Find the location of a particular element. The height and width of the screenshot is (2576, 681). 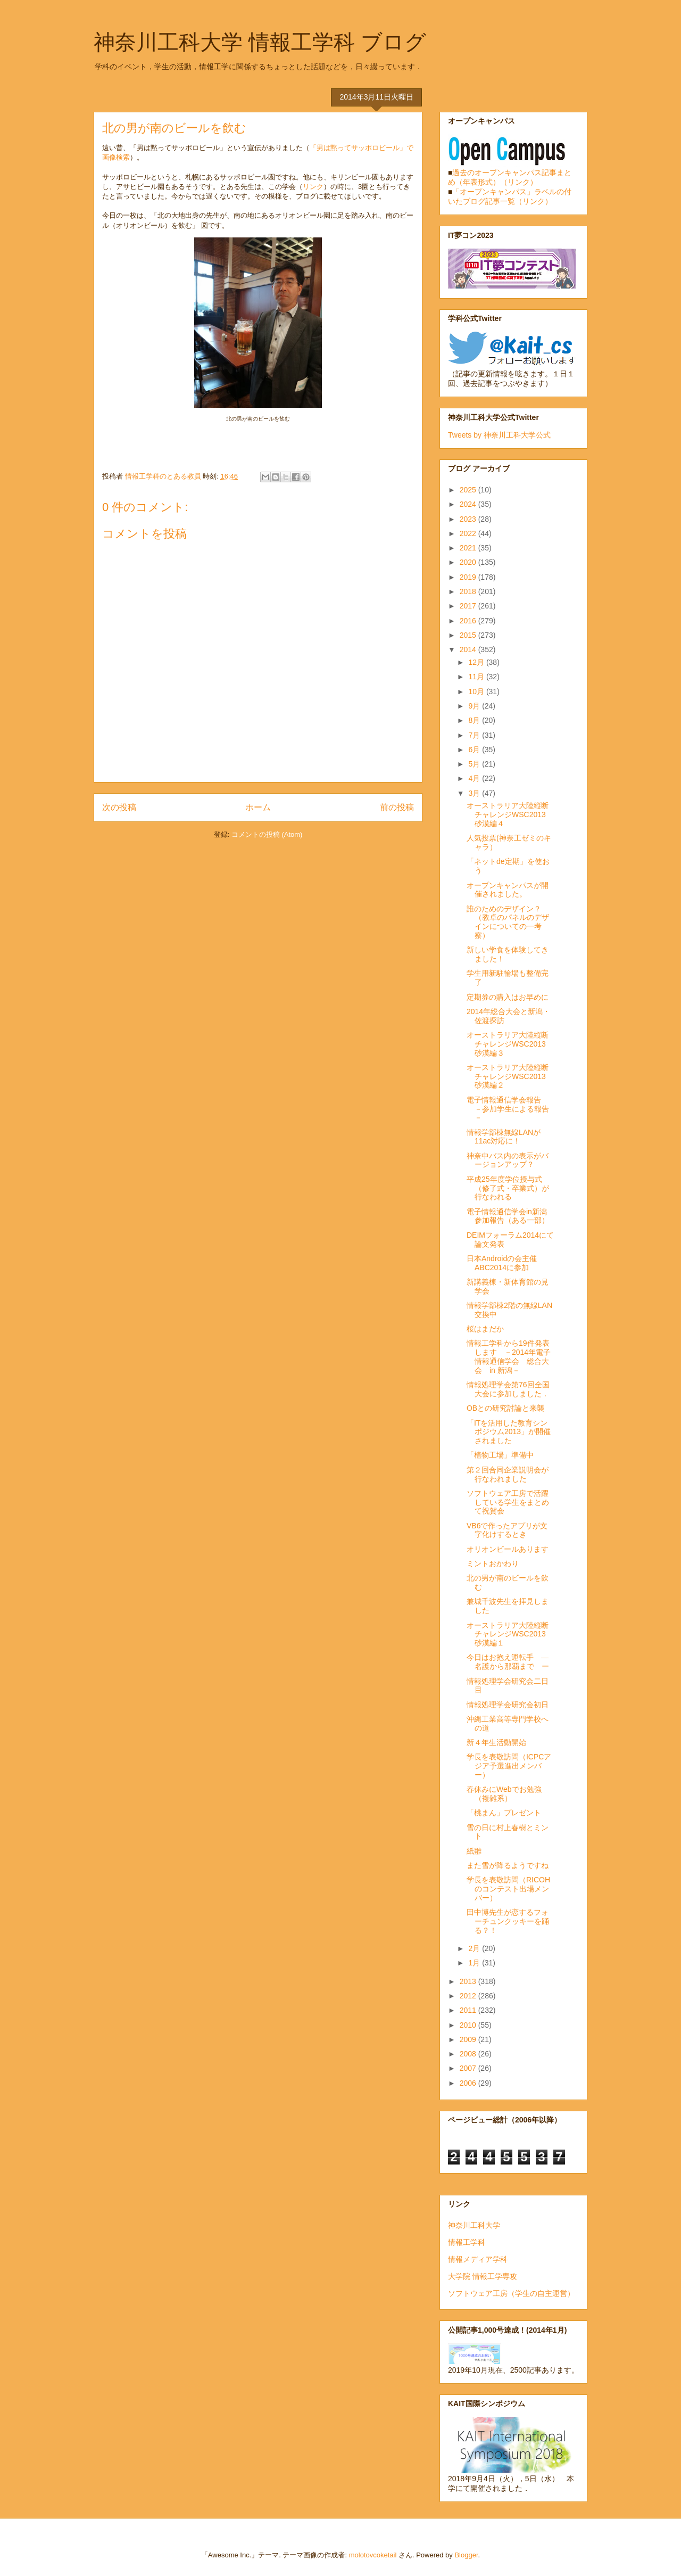

OBとの研究討論と来襲 is located at coordinates (505, 1408).